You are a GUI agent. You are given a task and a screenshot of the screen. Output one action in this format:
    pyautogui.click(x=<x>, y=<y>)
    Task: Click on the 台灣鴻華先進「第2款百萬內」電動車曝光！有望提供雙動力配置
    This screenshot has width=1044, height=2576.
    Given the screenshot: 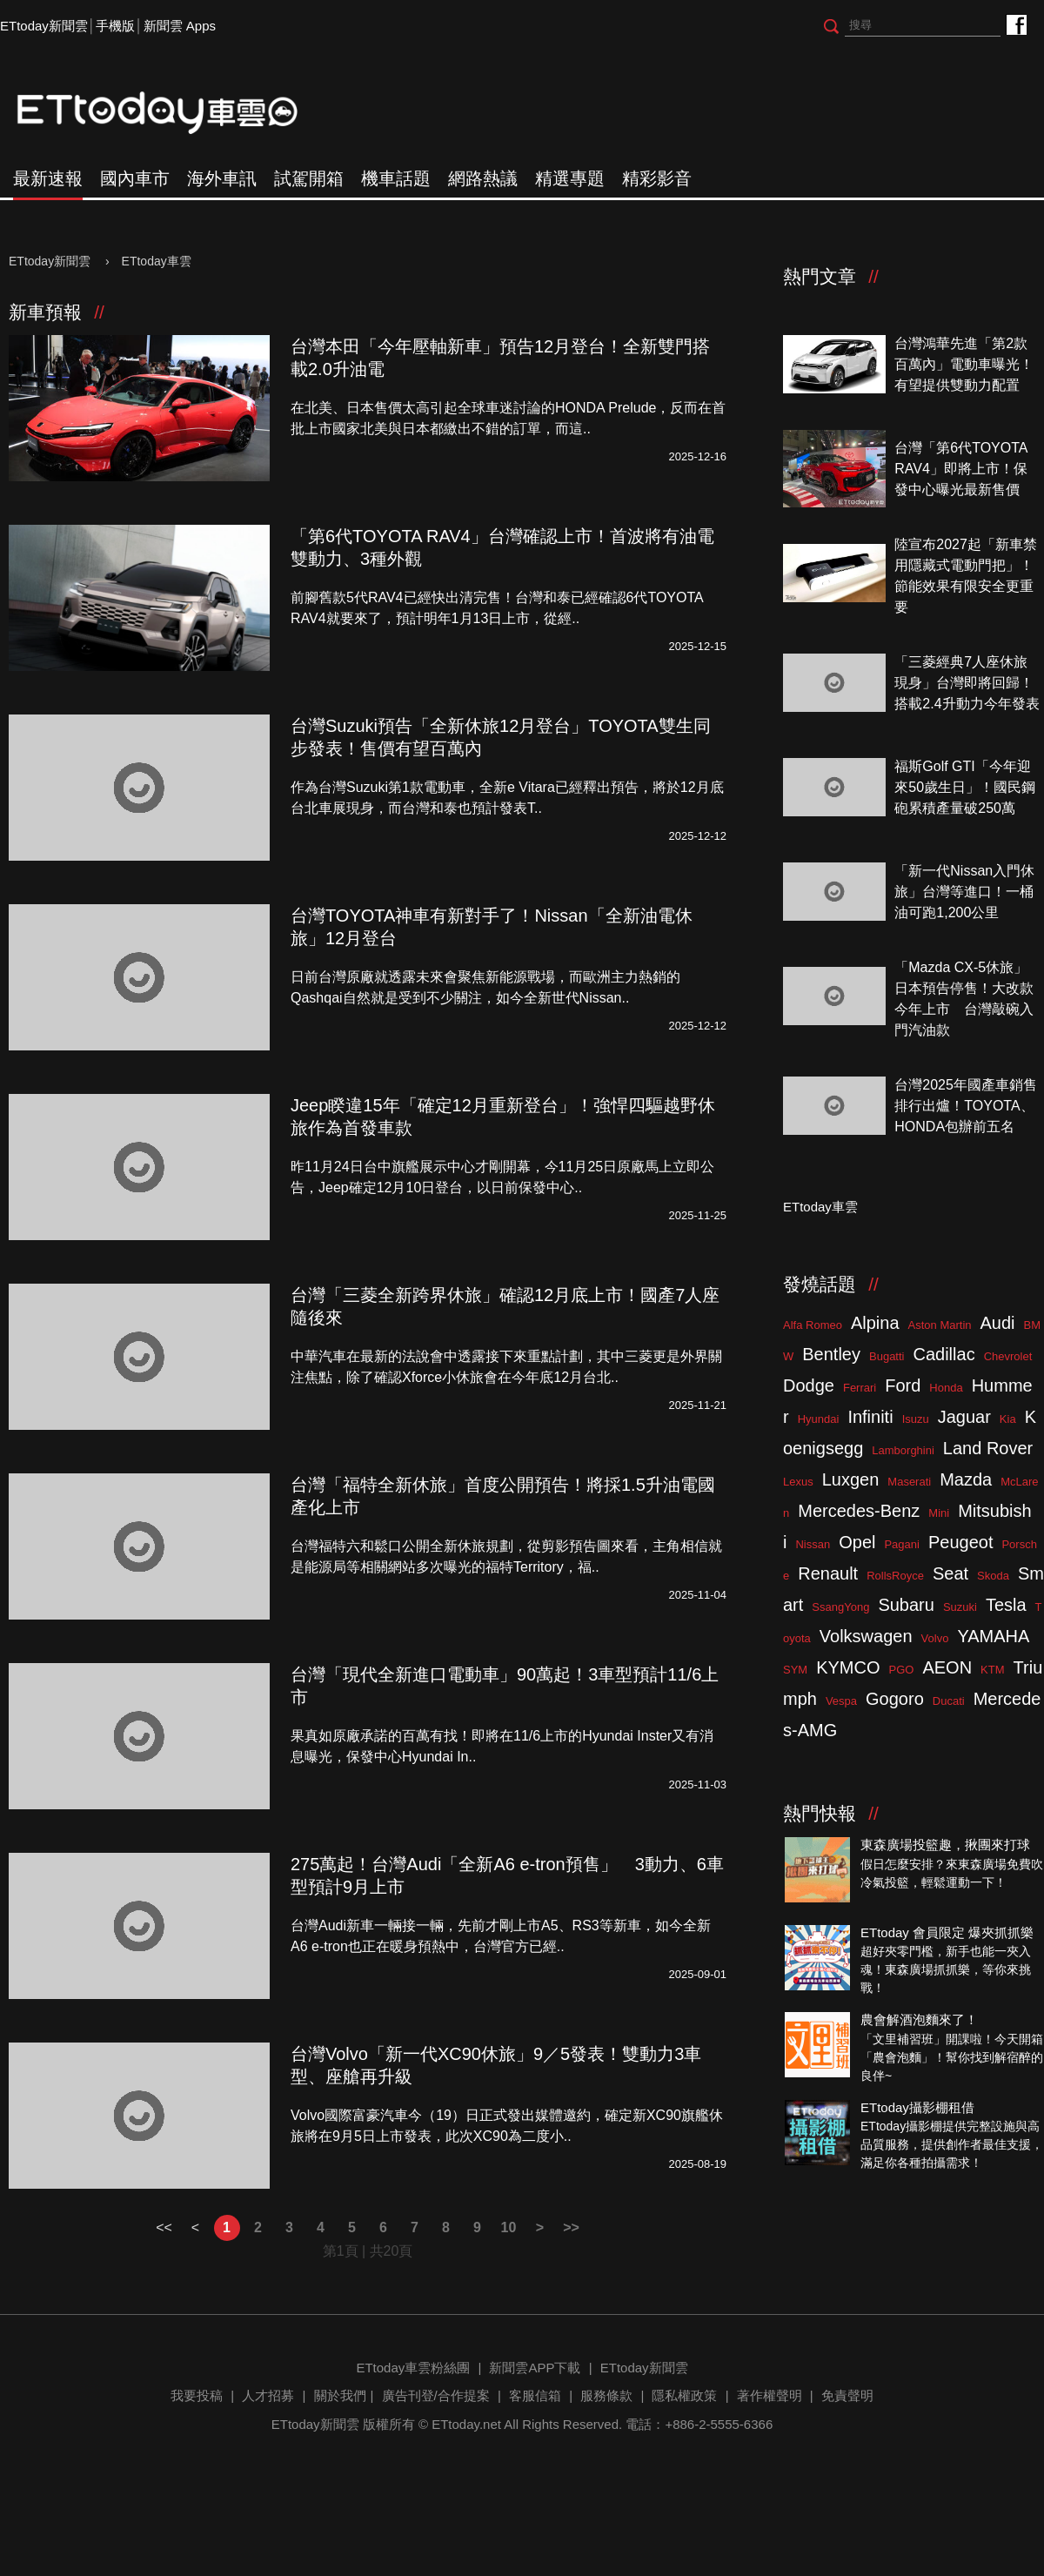 What is the action you would take?
    pyautogui.click(x=964, y=364)
    